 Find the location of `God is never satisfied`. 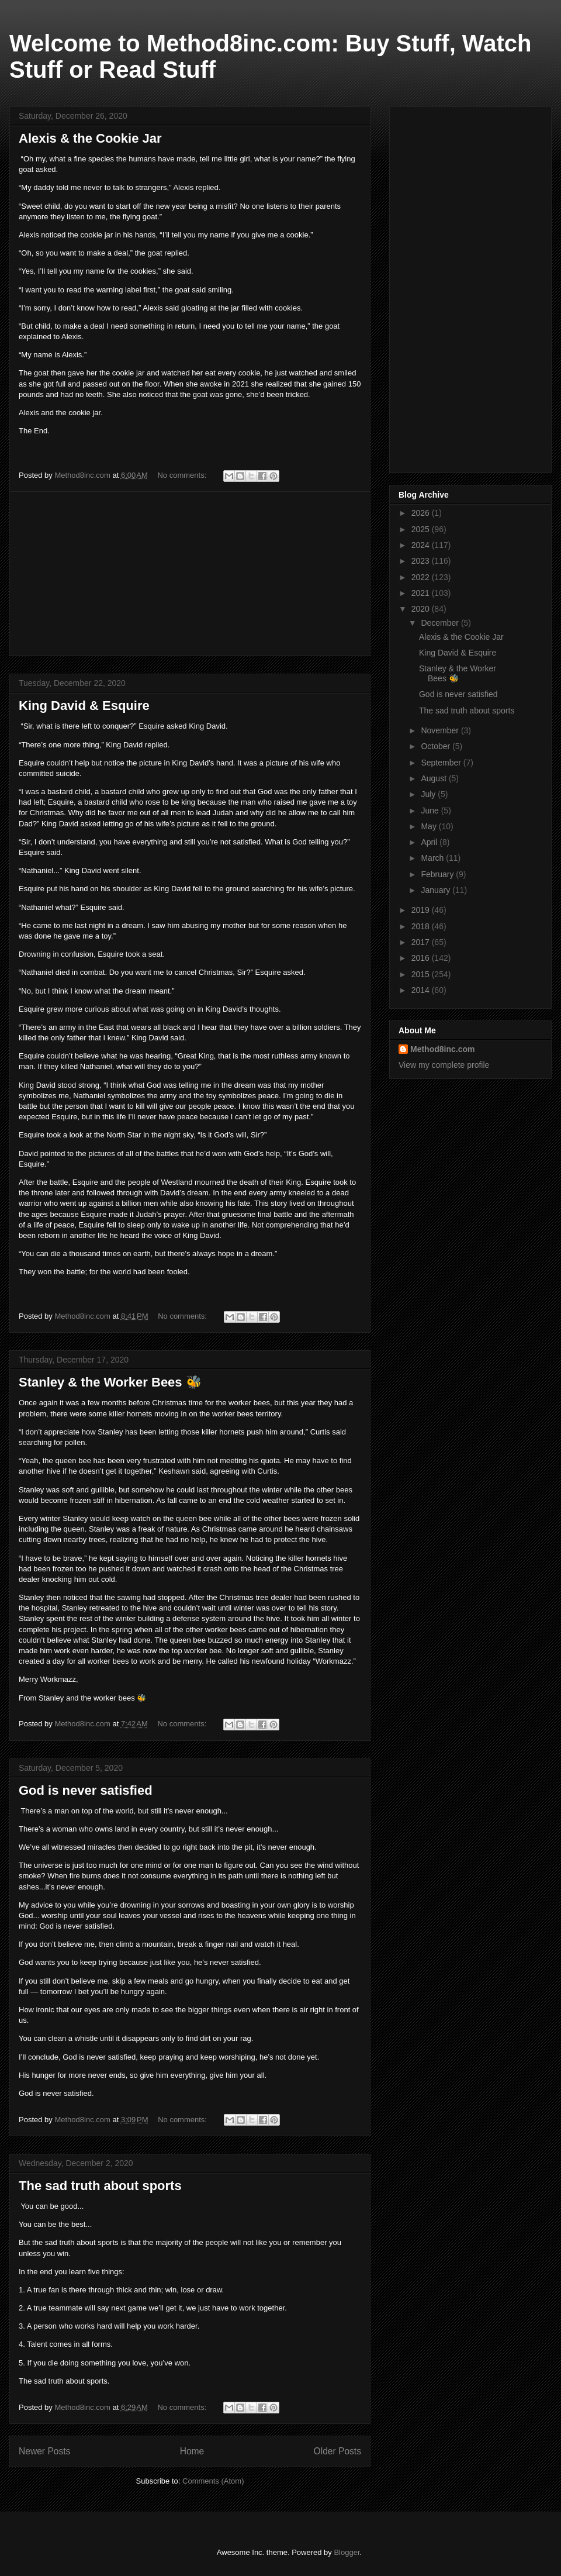

God is never satisfied is located at coordinates (86, 1790).